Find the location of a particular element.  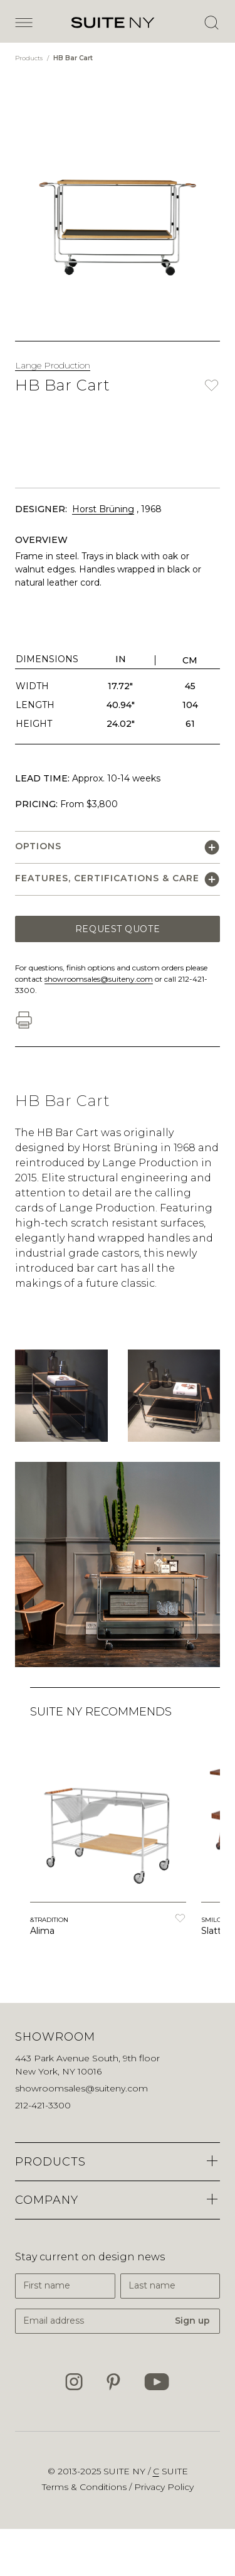

SUITE NY is located at coordinates (125, 2471).